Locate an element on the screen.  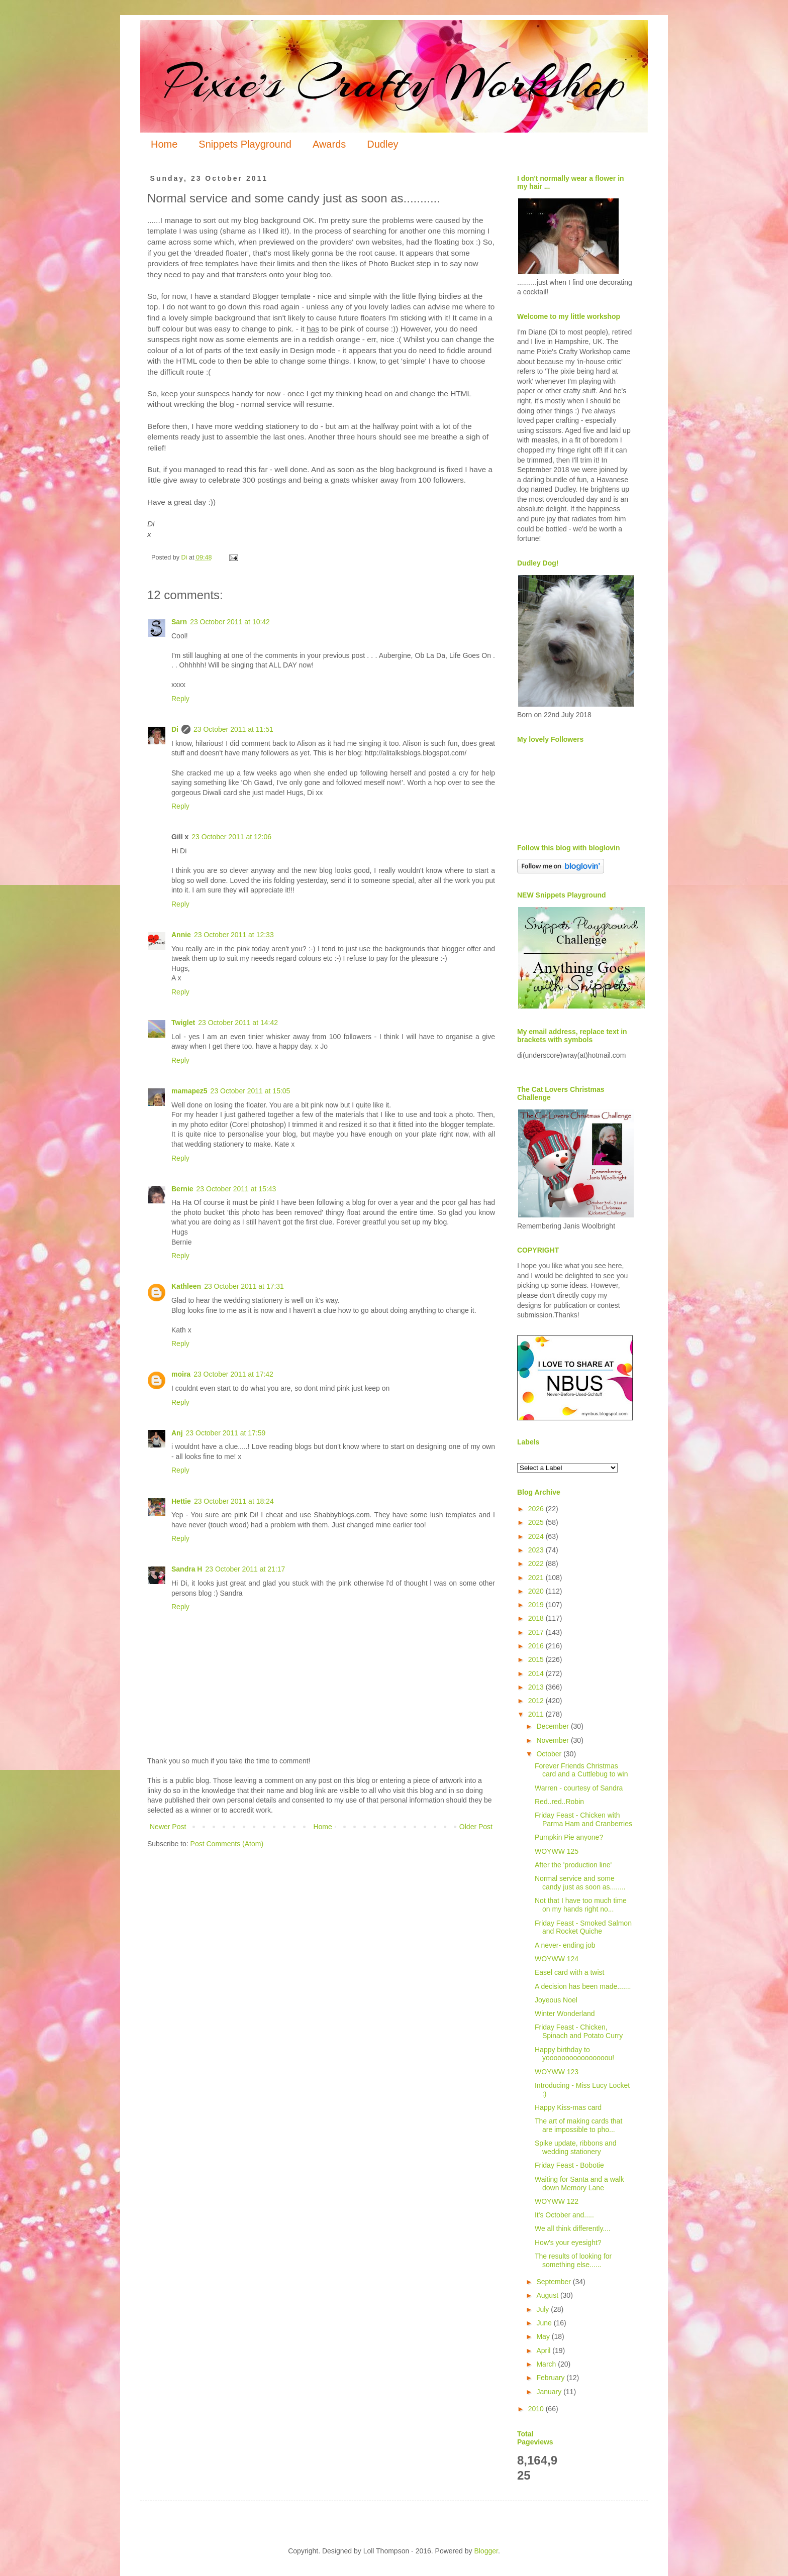
2019 is located at coordinates (537, 1605).